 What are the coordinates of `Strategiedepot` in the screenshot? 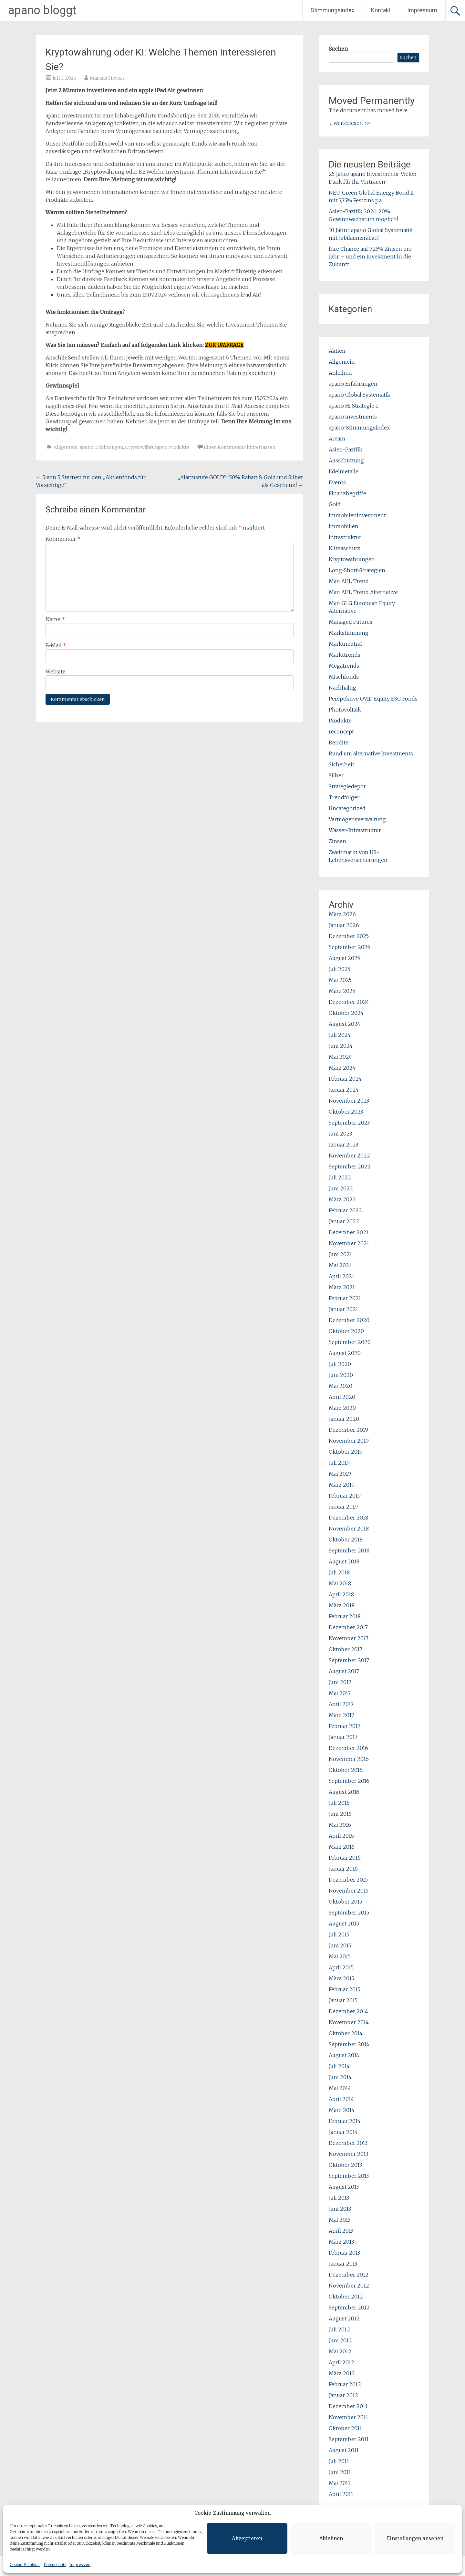 It's located at (347, 786).